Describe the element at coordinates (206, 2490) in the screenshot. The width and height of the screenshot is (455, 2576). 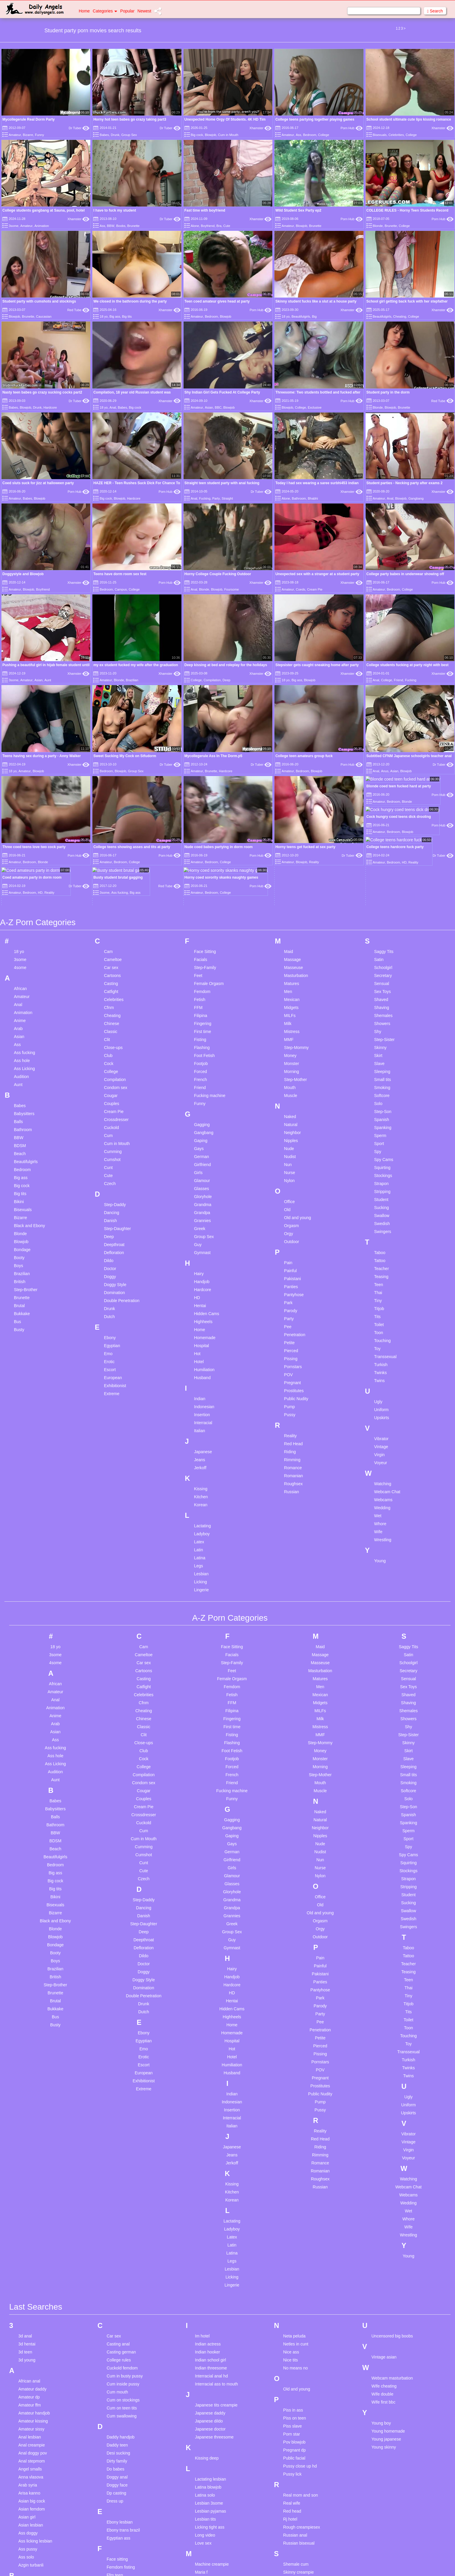
I see `Mast cancer` at that location.